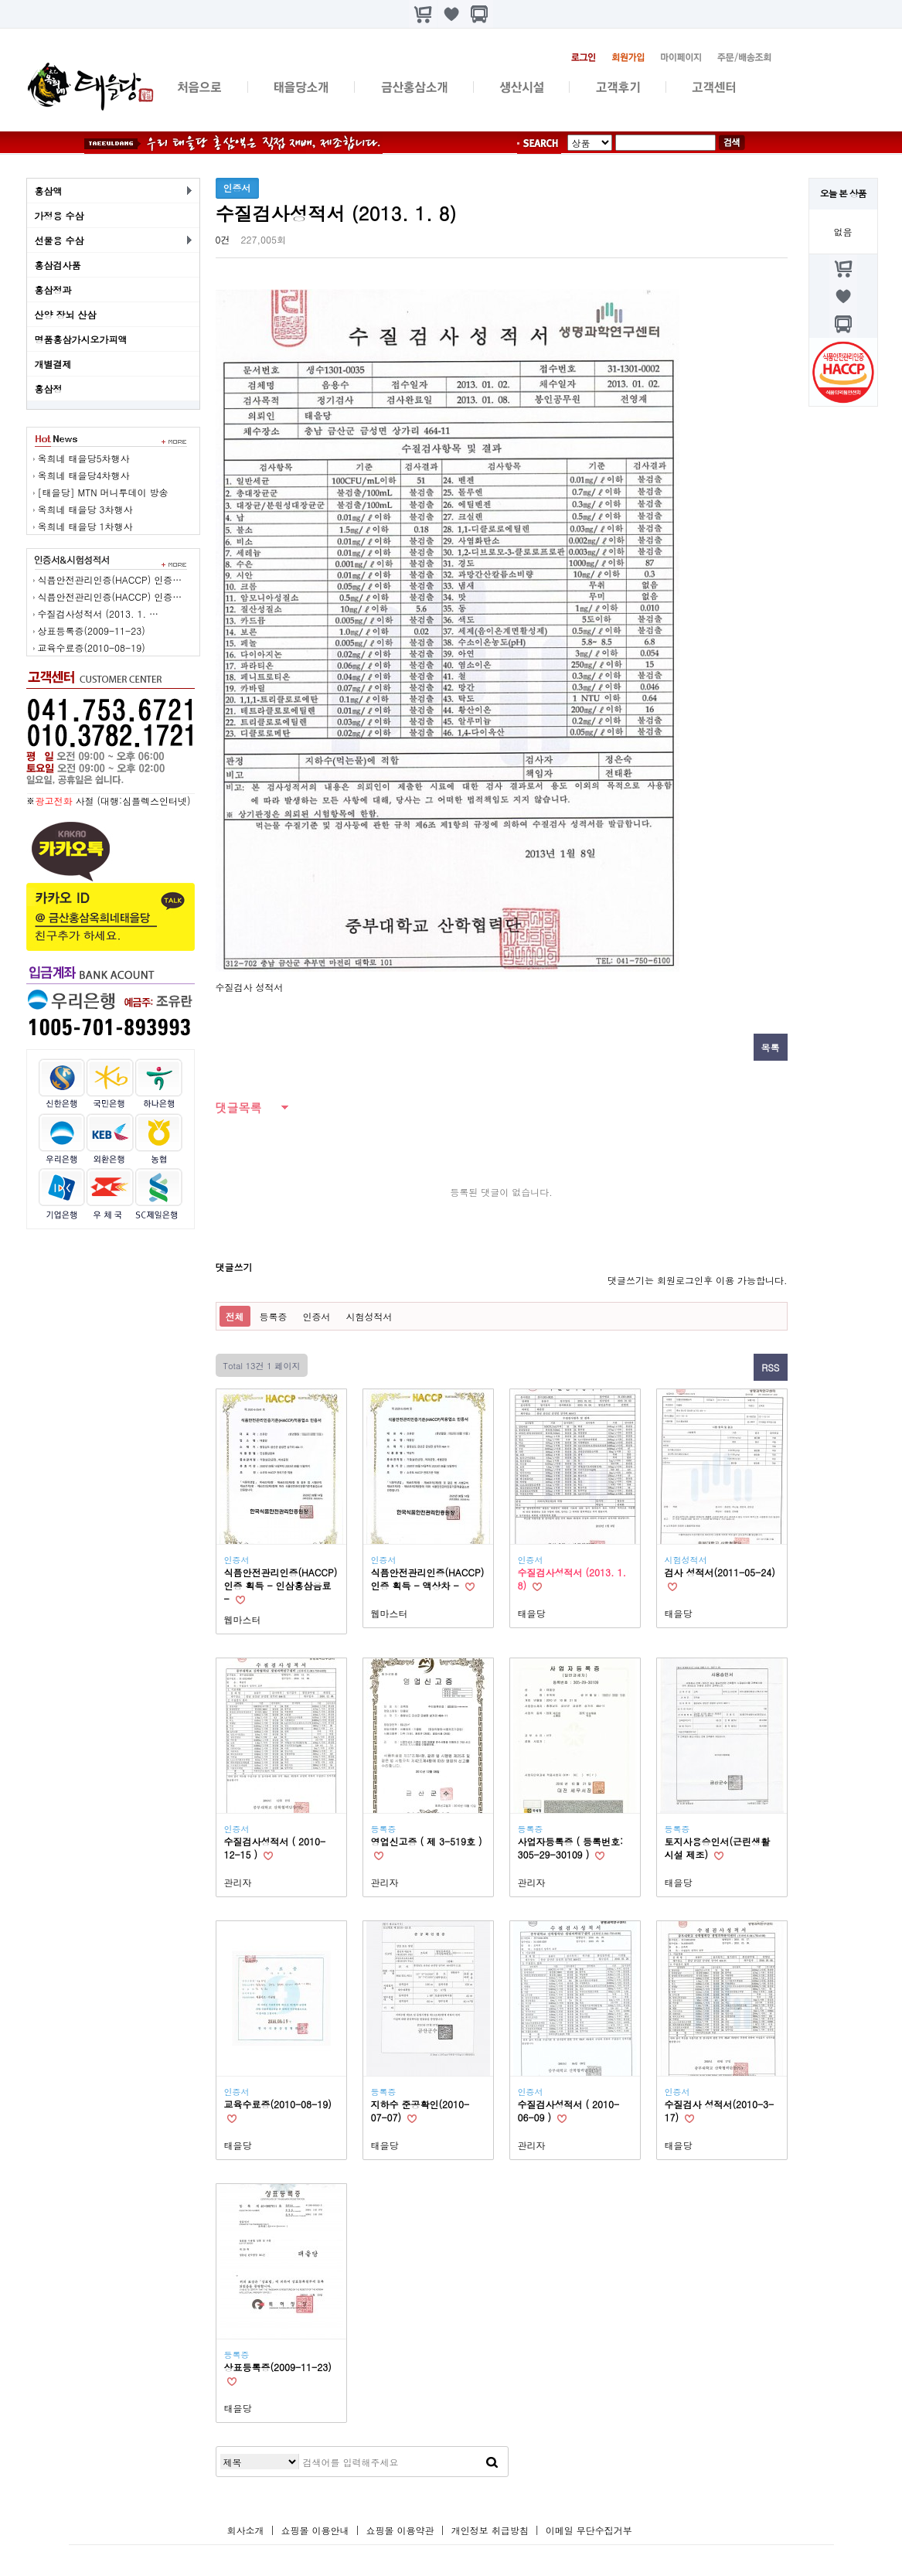 This screenshot has height=2576, width=902. Describe the element at coordinates (770, 1047) in the screenshot. I see `목록` at that location.